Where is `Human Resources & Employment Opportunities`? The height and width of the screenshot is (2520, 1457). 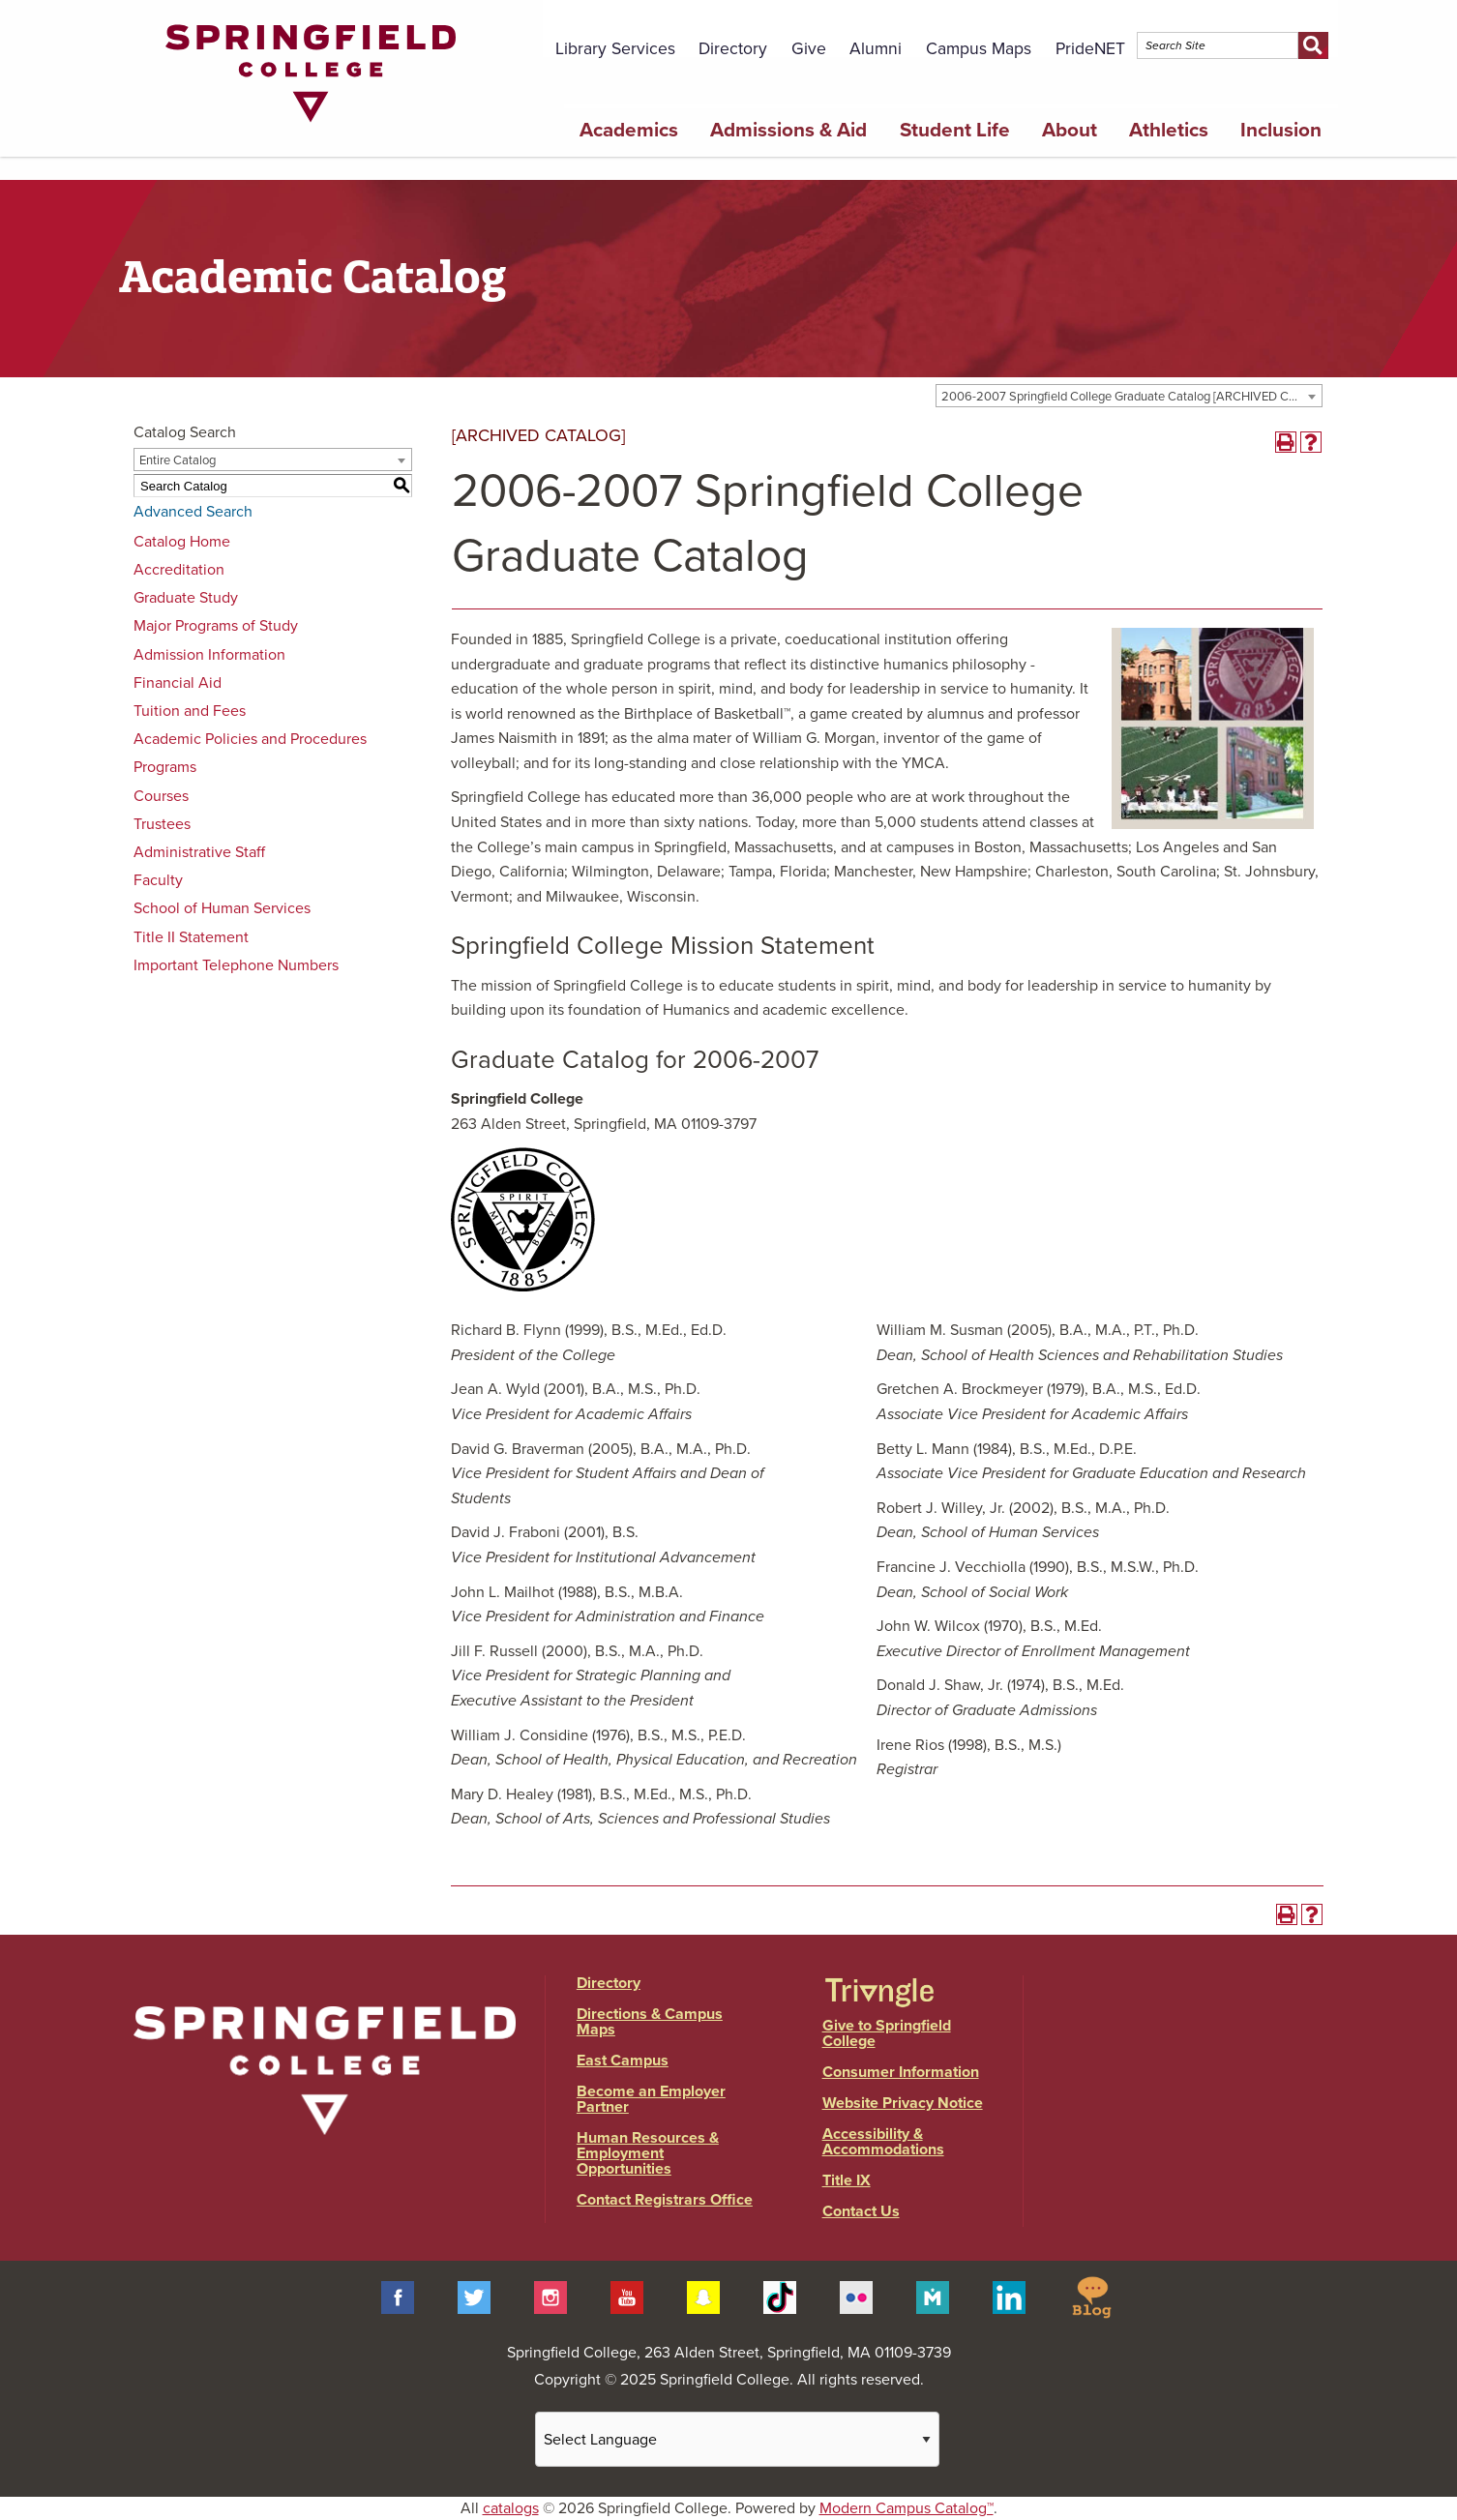 Human Resources & Employment Opportunities is located at coordinates (648, 2153).